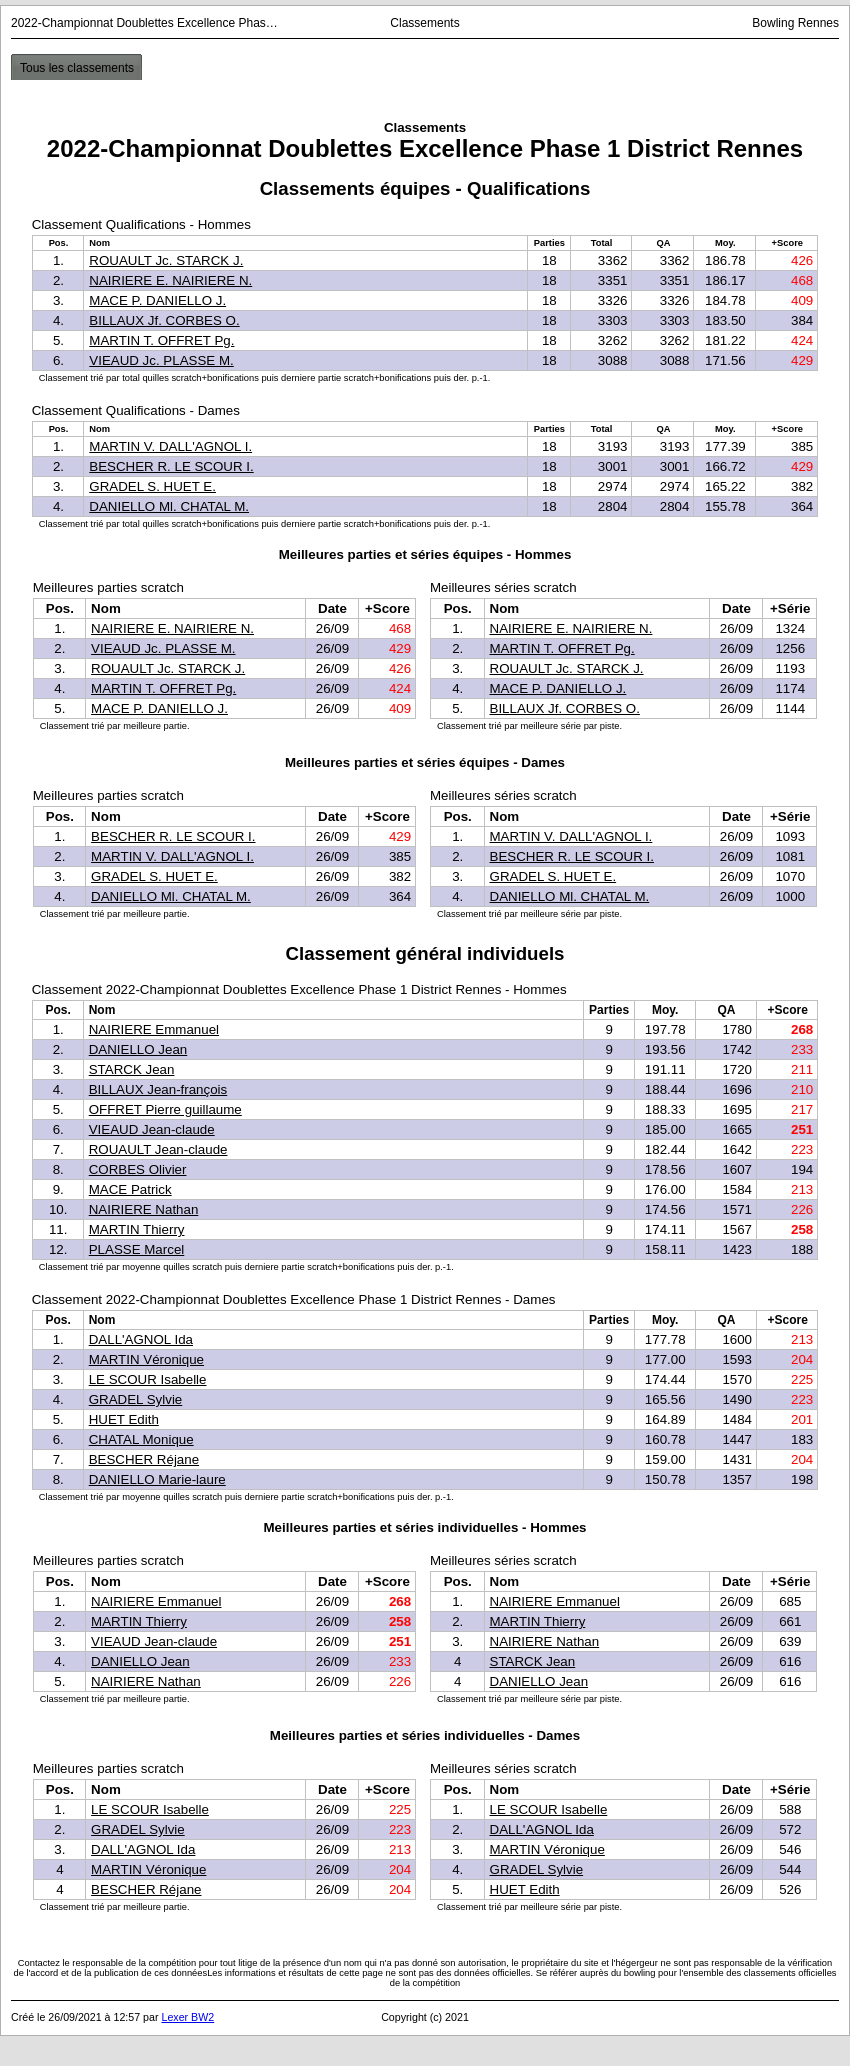 This screenshot has height=2066, width=850. What do you see at coordinates (187, 2017) in the screenshot?
I see `Lexer BW2` at bounding box center [187, 2017].